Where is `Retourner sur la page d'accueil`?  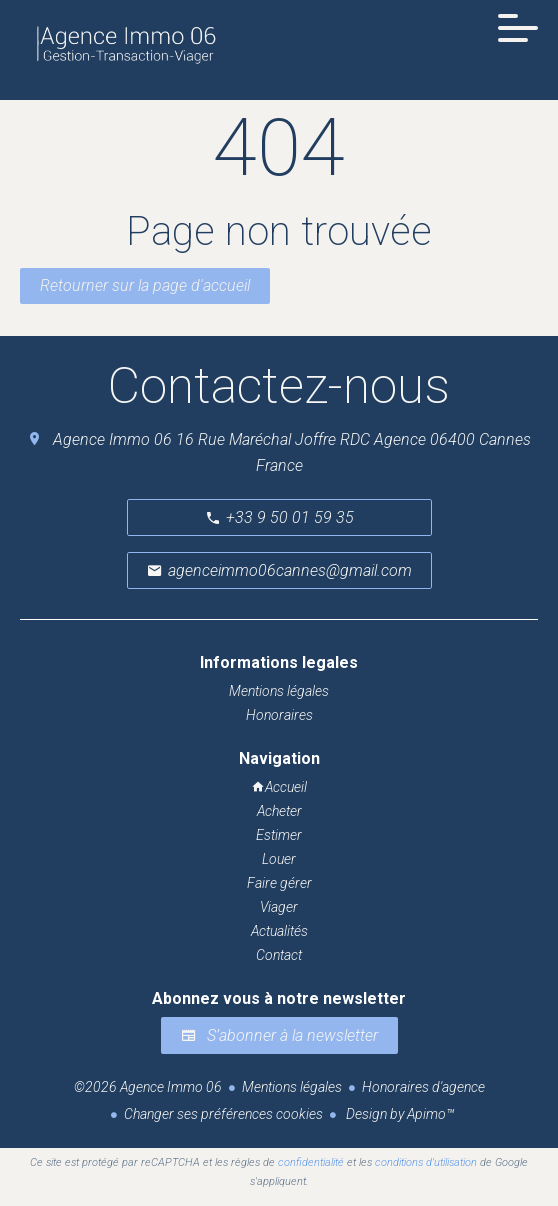
Retourner sur la page d'accueil is located at coordinates (145, 285).